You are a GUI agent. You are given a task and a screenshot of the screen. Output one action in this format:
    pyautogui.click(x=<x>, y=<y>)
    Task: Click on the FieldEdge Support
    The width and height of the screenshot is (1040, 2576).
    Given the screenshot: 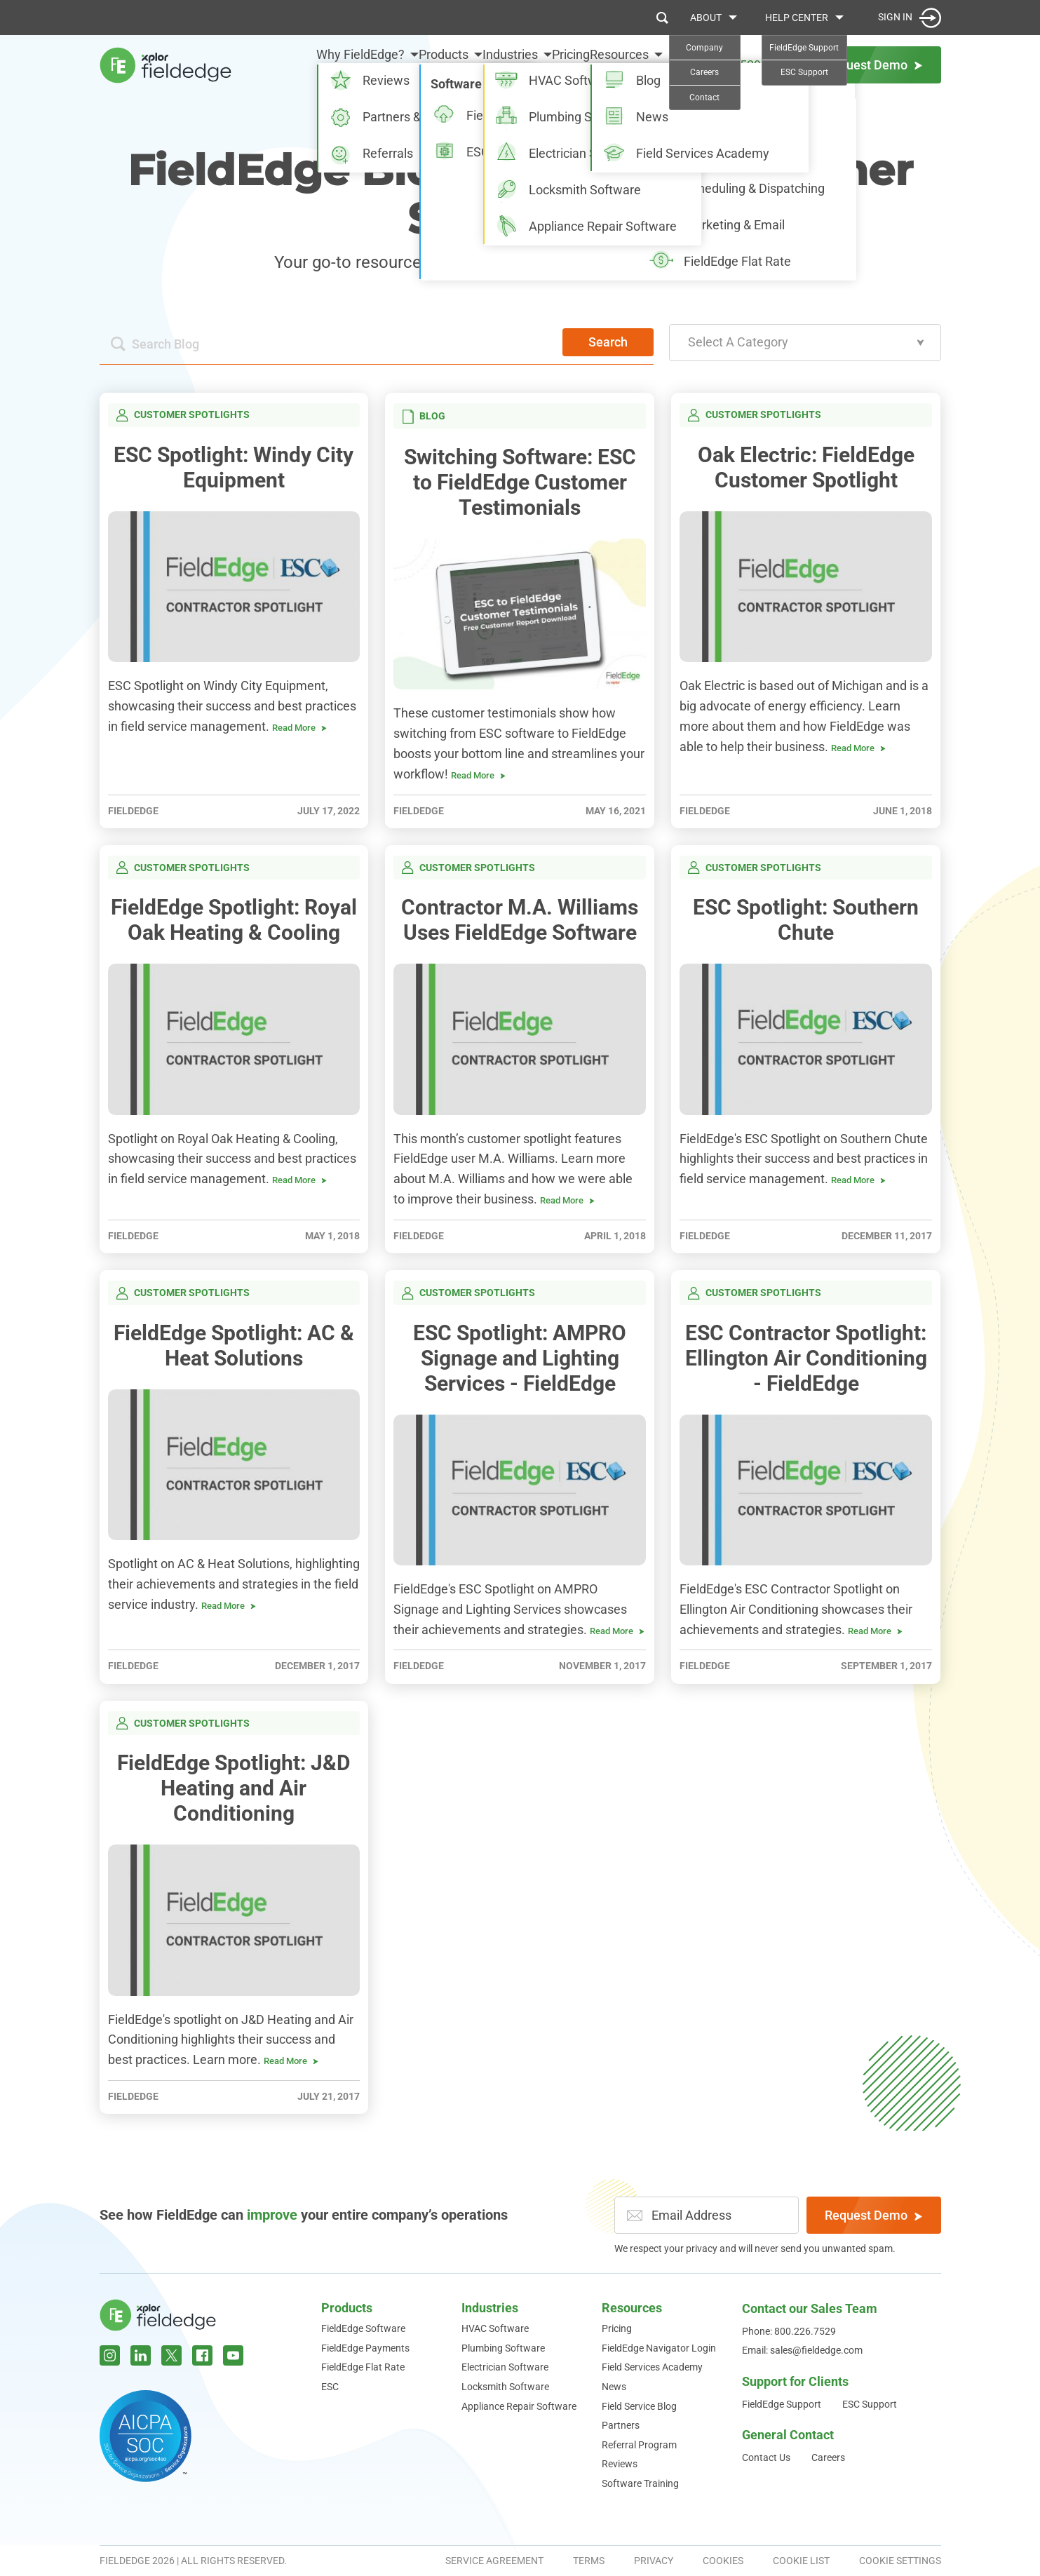 What is the action you would take?
    pyautogui.click(x=781, y=2404)
    